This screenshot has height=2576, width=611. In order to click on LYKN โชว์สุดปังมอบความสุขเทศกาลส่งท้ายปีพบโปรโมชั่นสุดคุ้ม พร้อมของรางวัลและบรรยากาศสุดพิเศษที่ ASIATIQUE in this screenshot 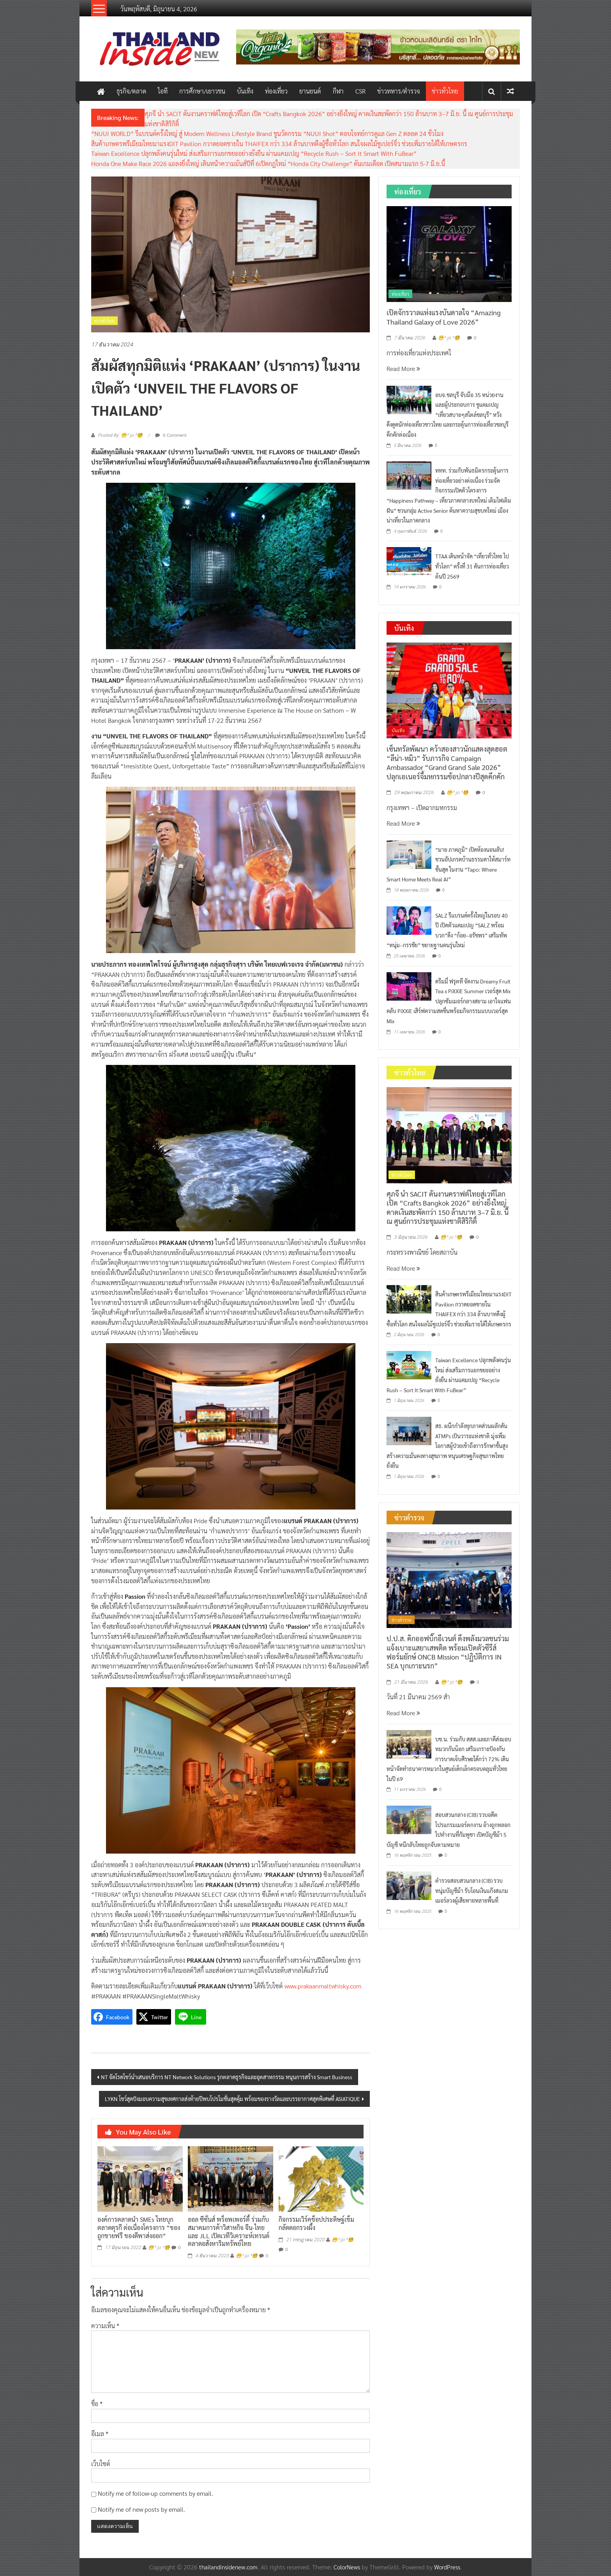, I will do `click(232, 2098)`.